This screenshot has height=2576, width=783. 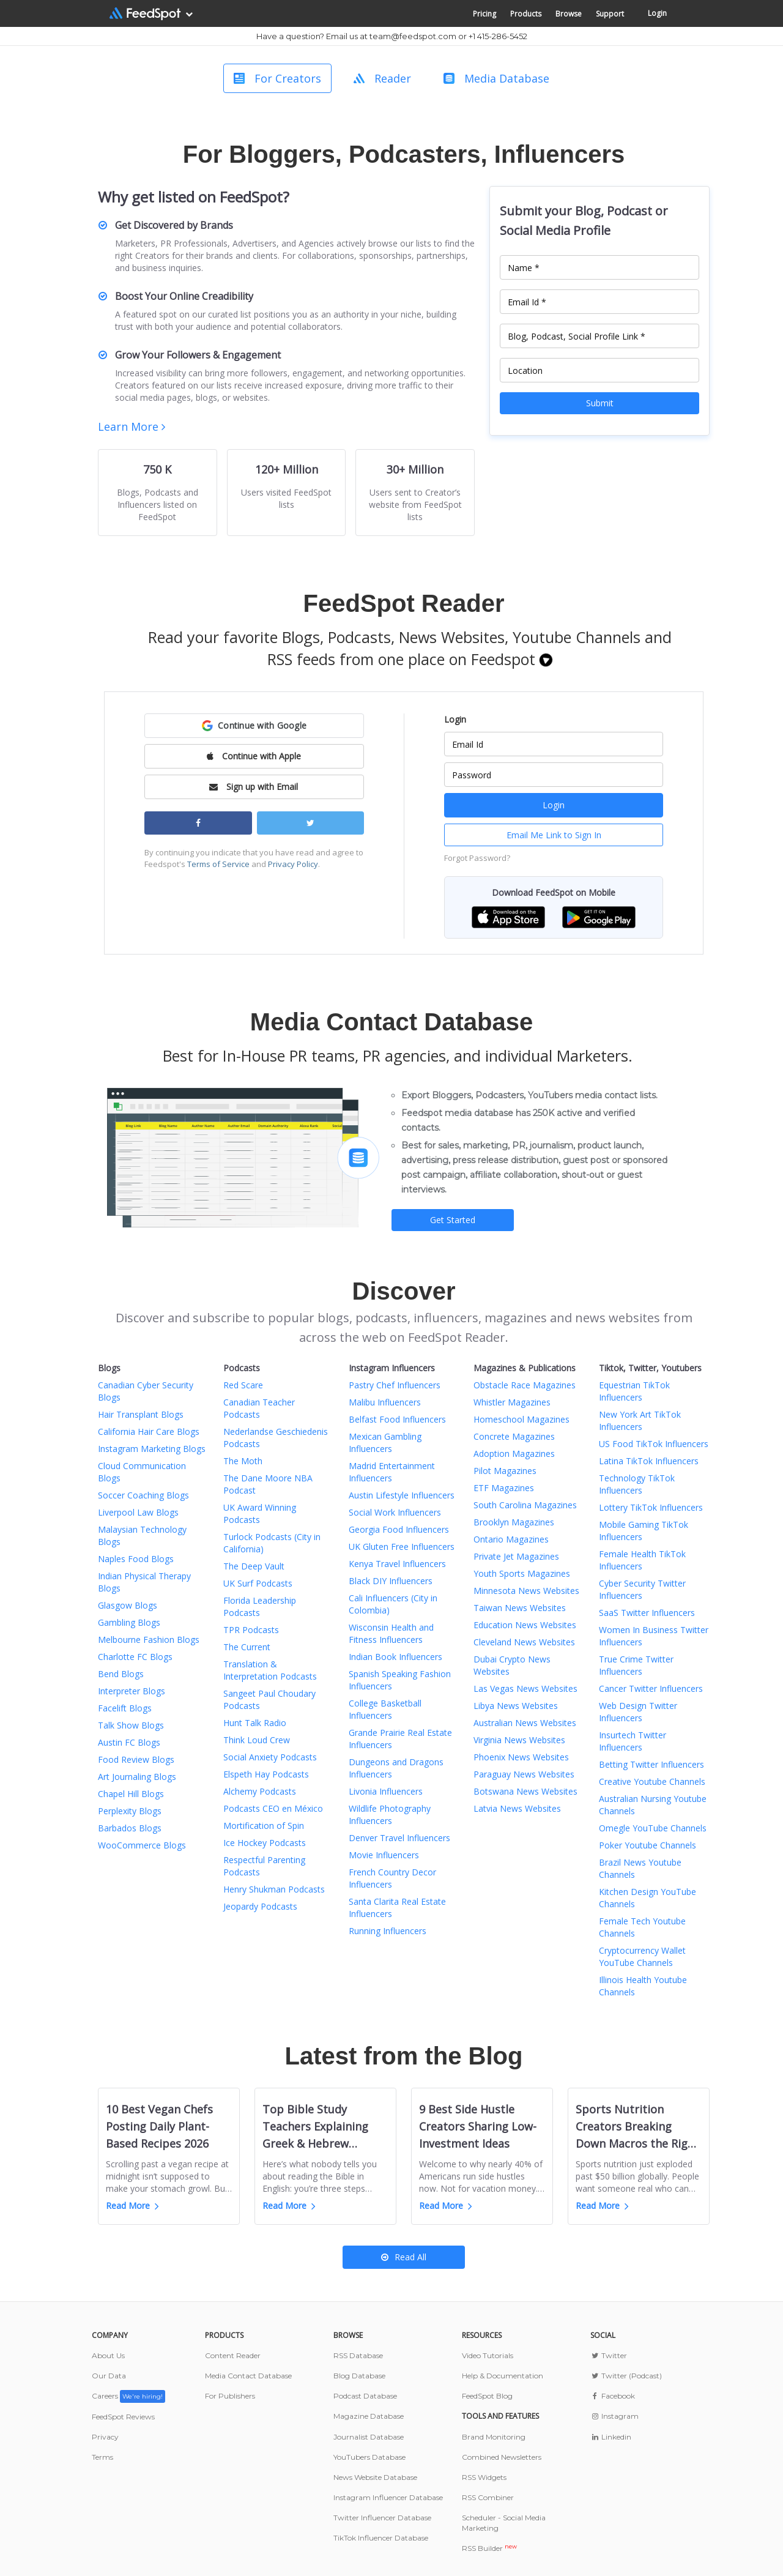 What do you see at coordinates (128, 2395) in the screenshot?
I see `Careers` at bounding box center [128, 2395].